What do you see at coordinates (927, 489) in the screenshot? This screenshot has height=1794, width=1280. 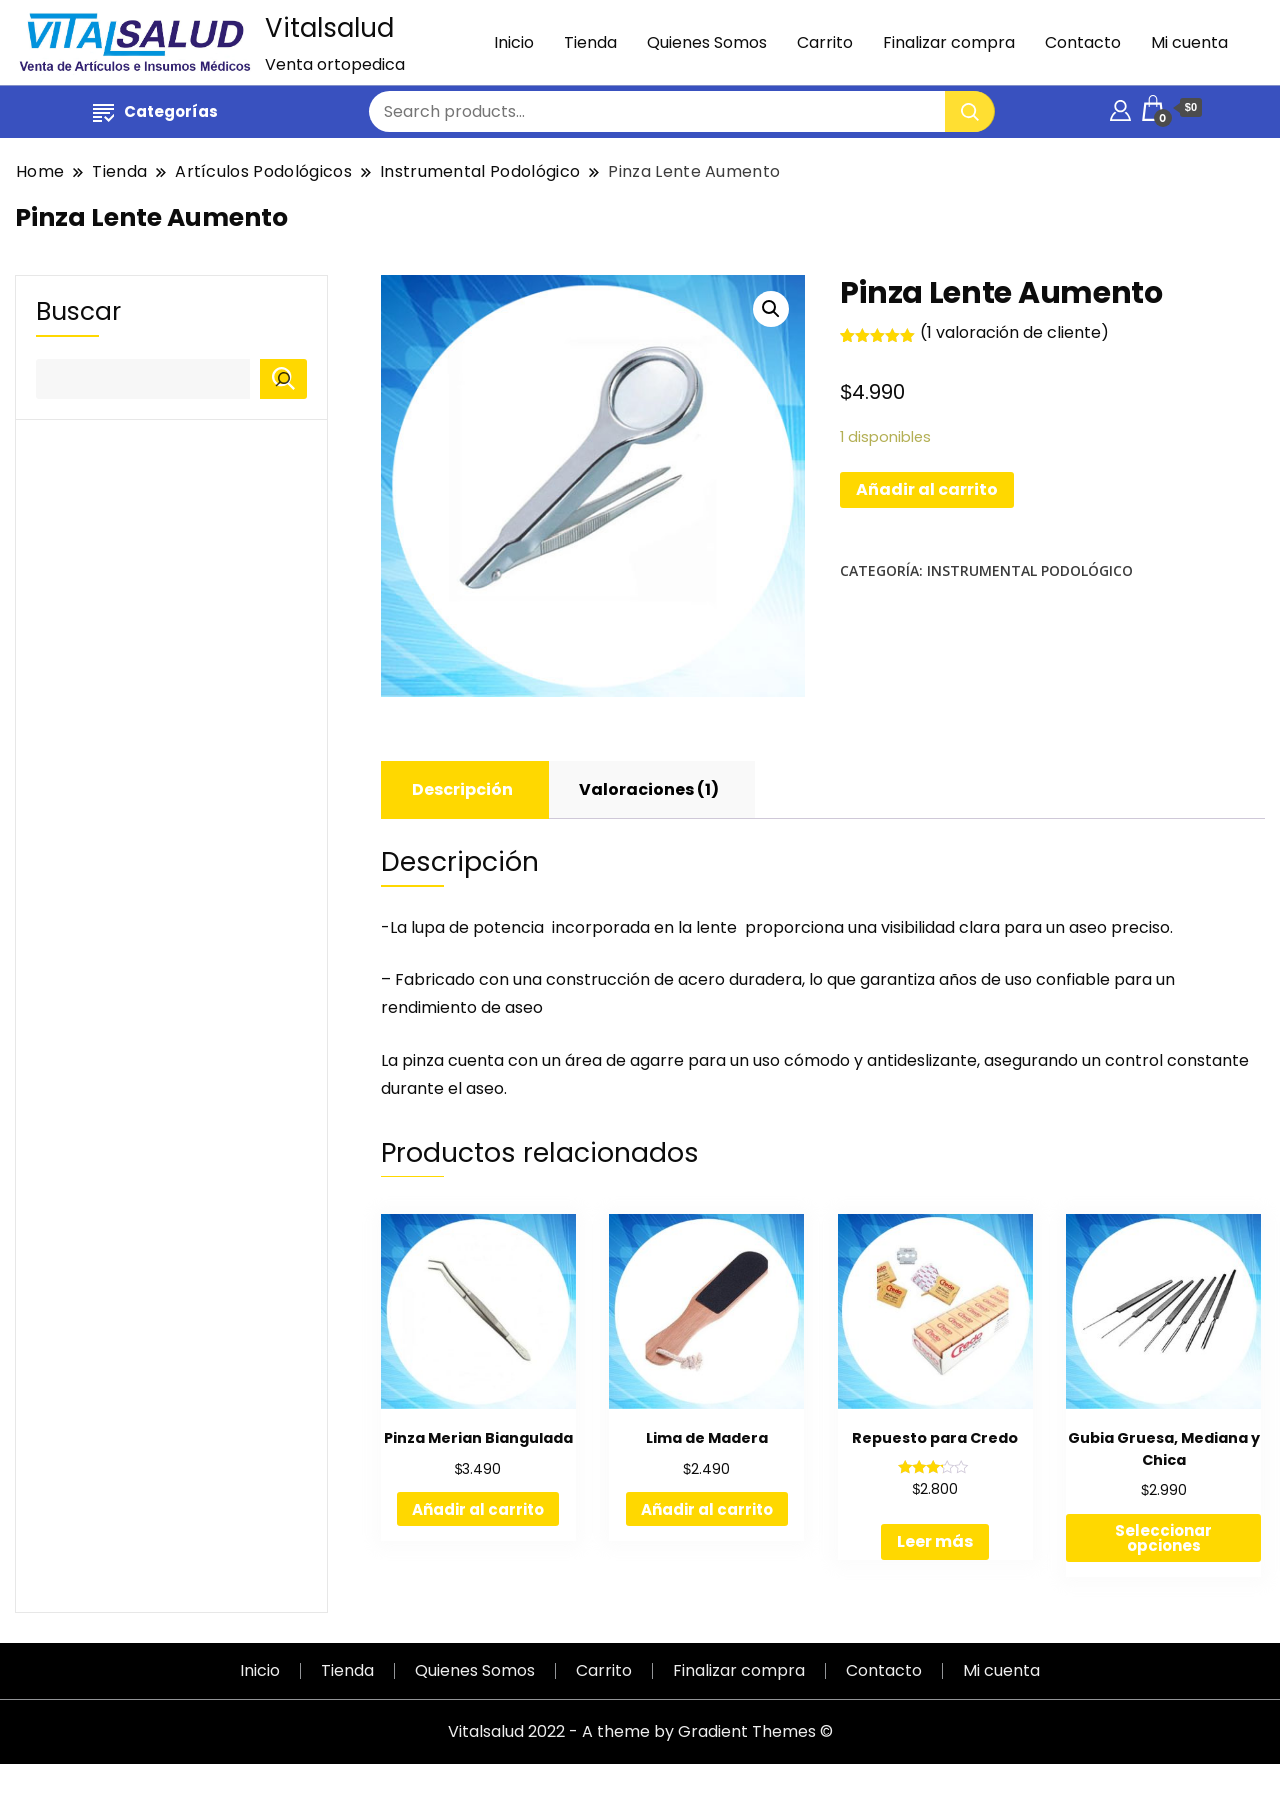 I see `Añadir al carrito` at bounding box center [927, 489].